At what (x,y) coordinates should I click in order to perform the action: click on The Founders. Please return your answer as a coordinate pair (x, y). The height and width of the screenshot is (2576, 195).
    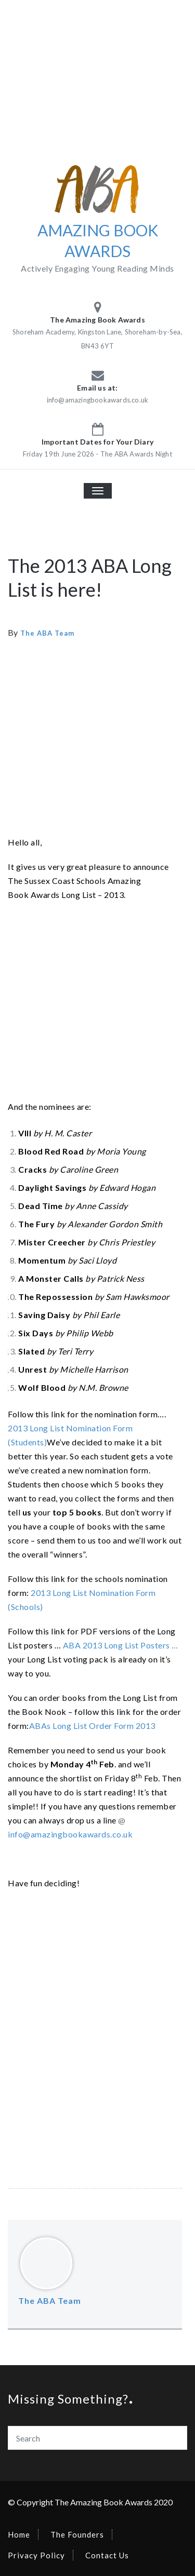
    Looking at the image, I should click on (77, 2534).